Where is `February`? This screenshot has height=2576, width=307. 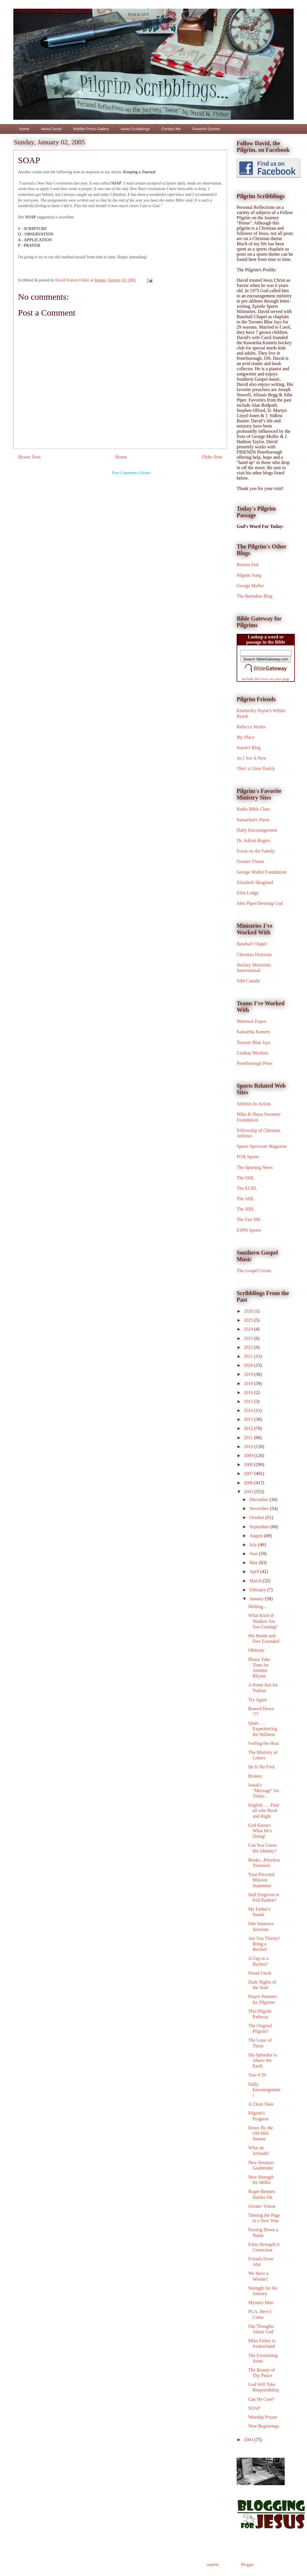 February is located at coordinates (258, 1589).